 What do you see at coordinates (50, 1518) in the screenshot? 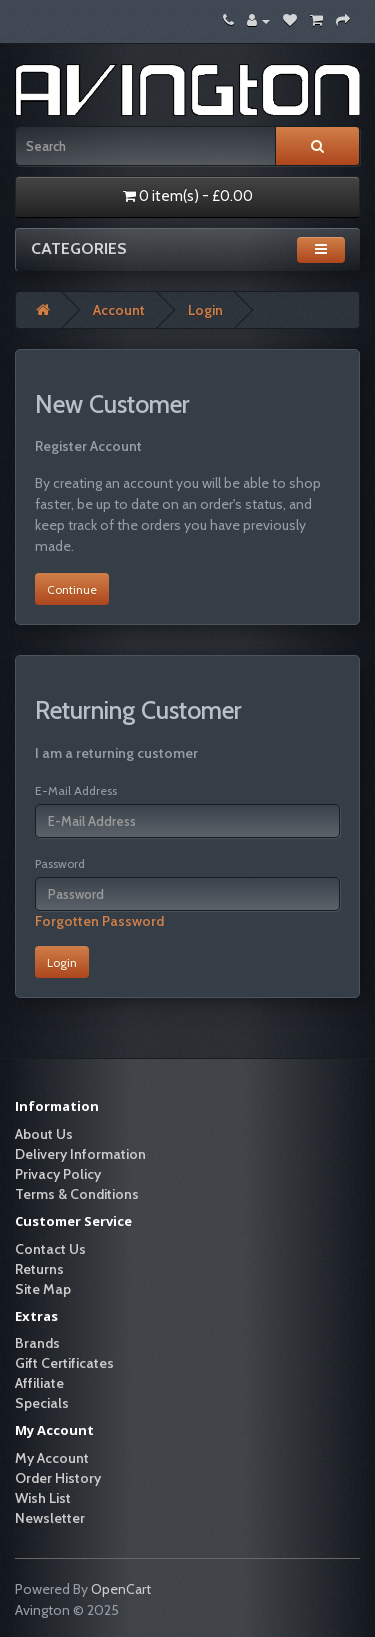
I see `Newsletter` at bounding box center [50, 1518].